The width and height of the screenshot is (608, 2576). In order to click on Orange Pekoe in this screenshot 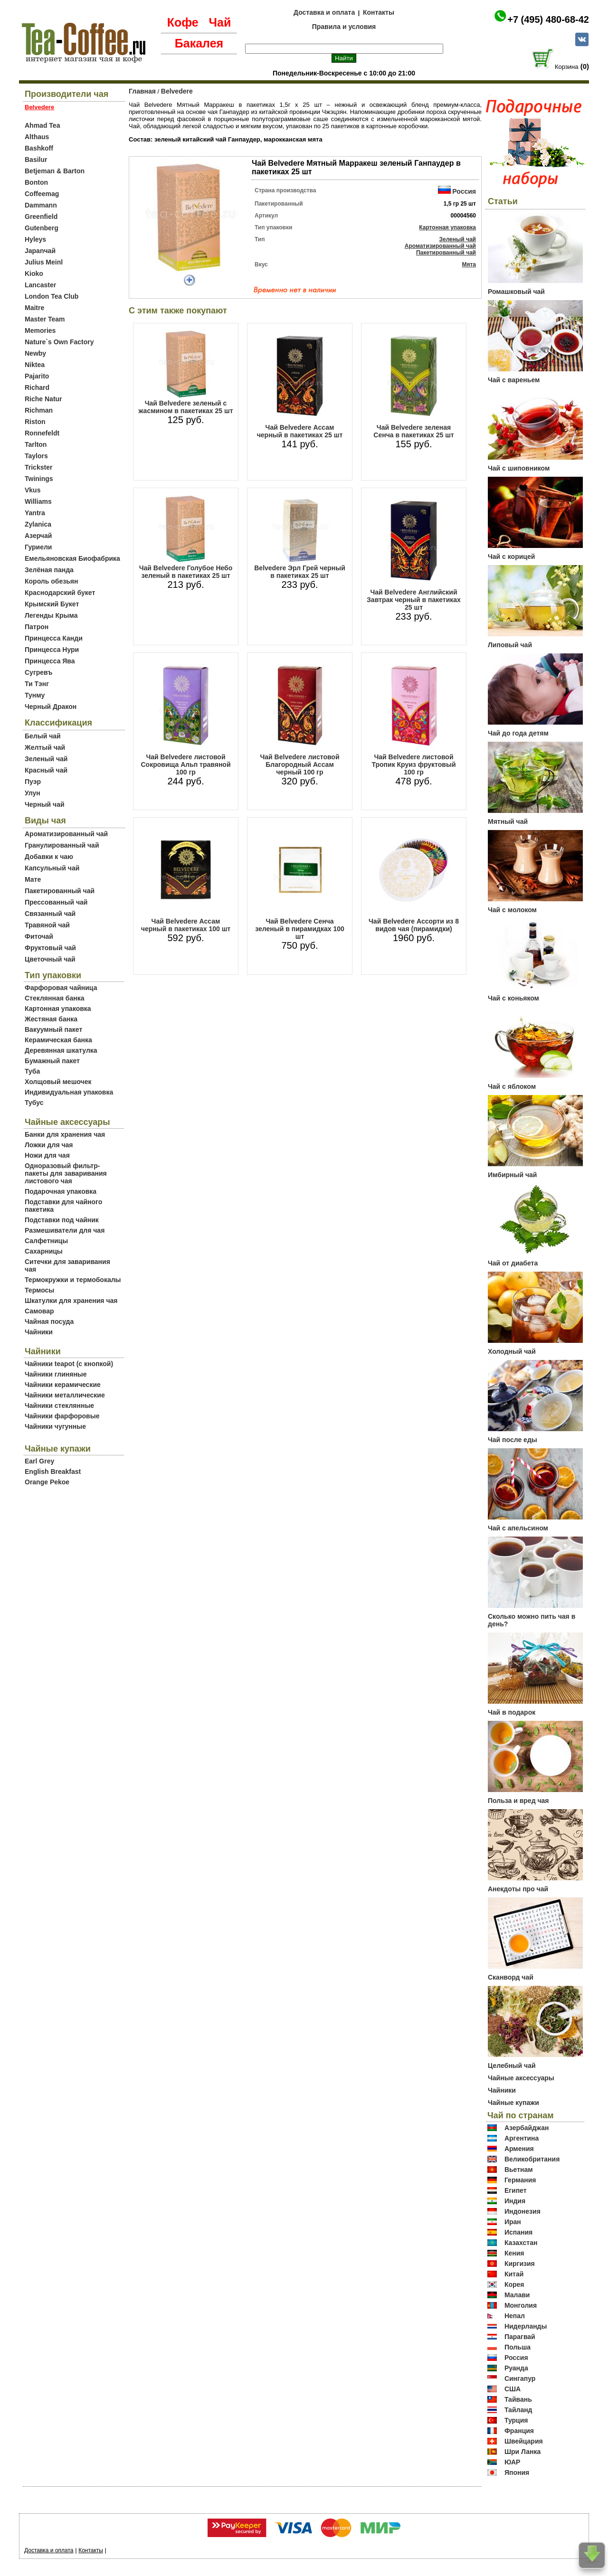, I will do `click(47, 1482)`.